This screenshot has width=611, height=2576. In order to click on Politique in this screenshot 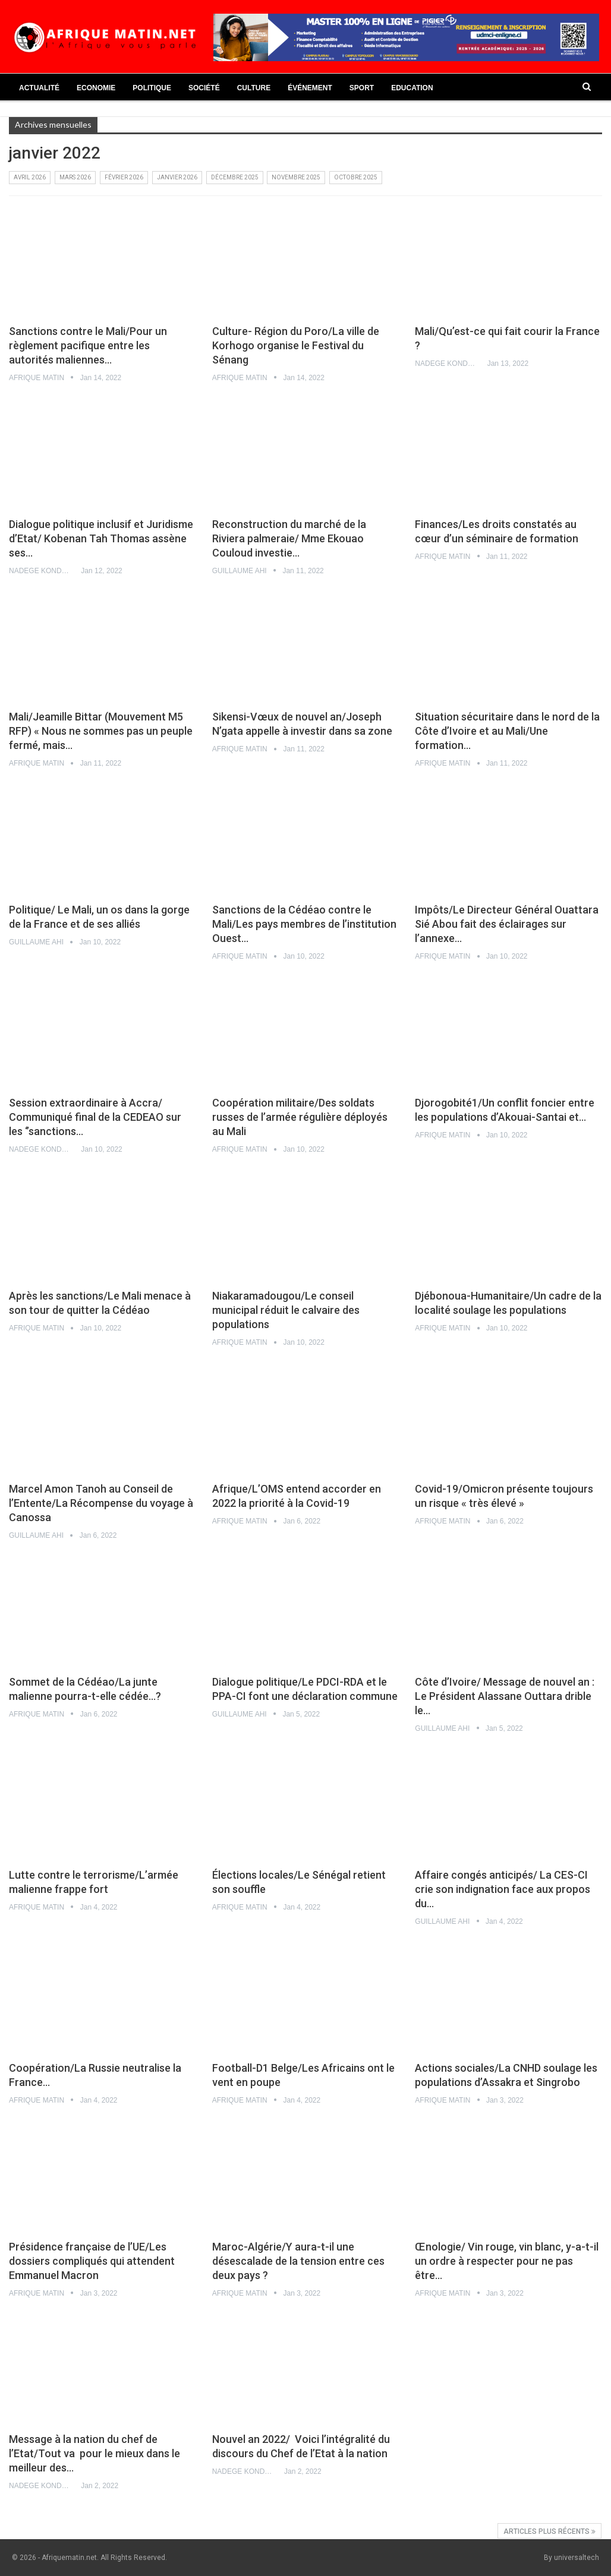, I will do `click(152, 88)`.